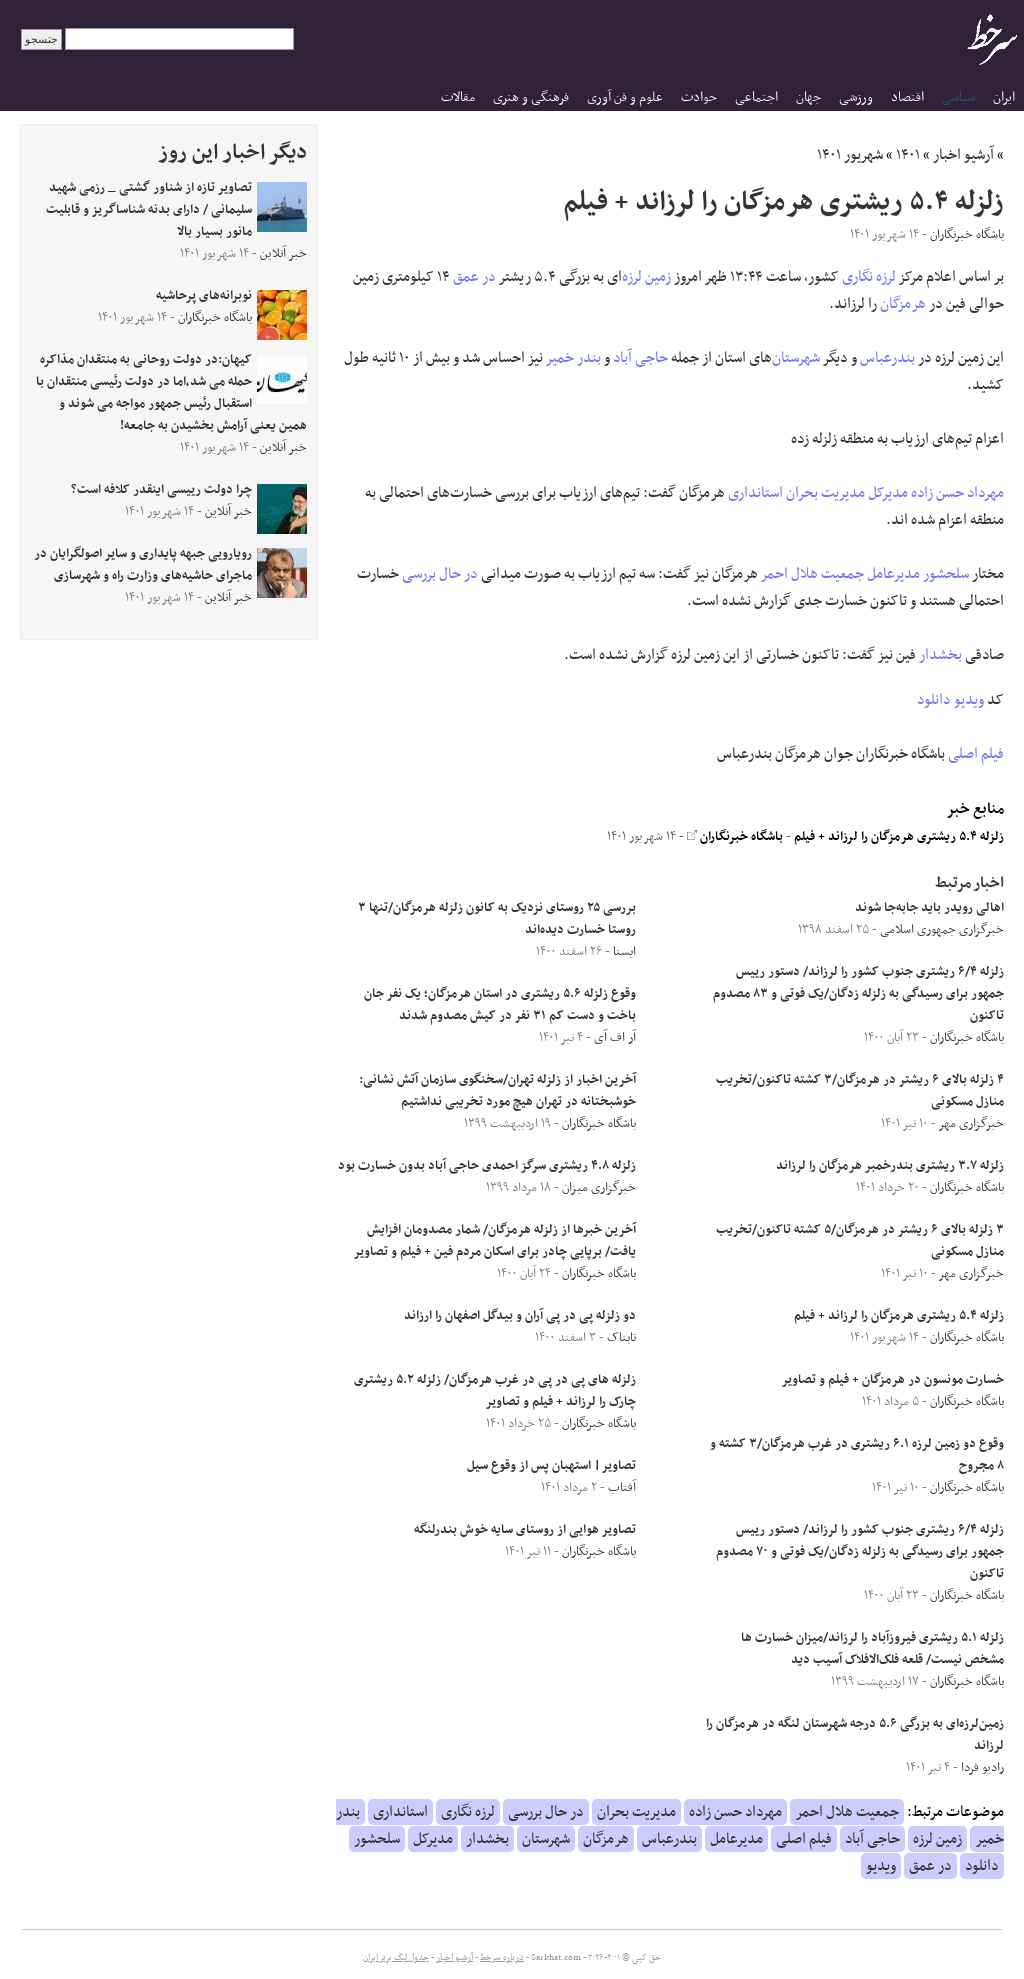  What do you see at coordinates (699, 97) in the screenshot?
I see `حوادث` at bounding box center [699, 97].